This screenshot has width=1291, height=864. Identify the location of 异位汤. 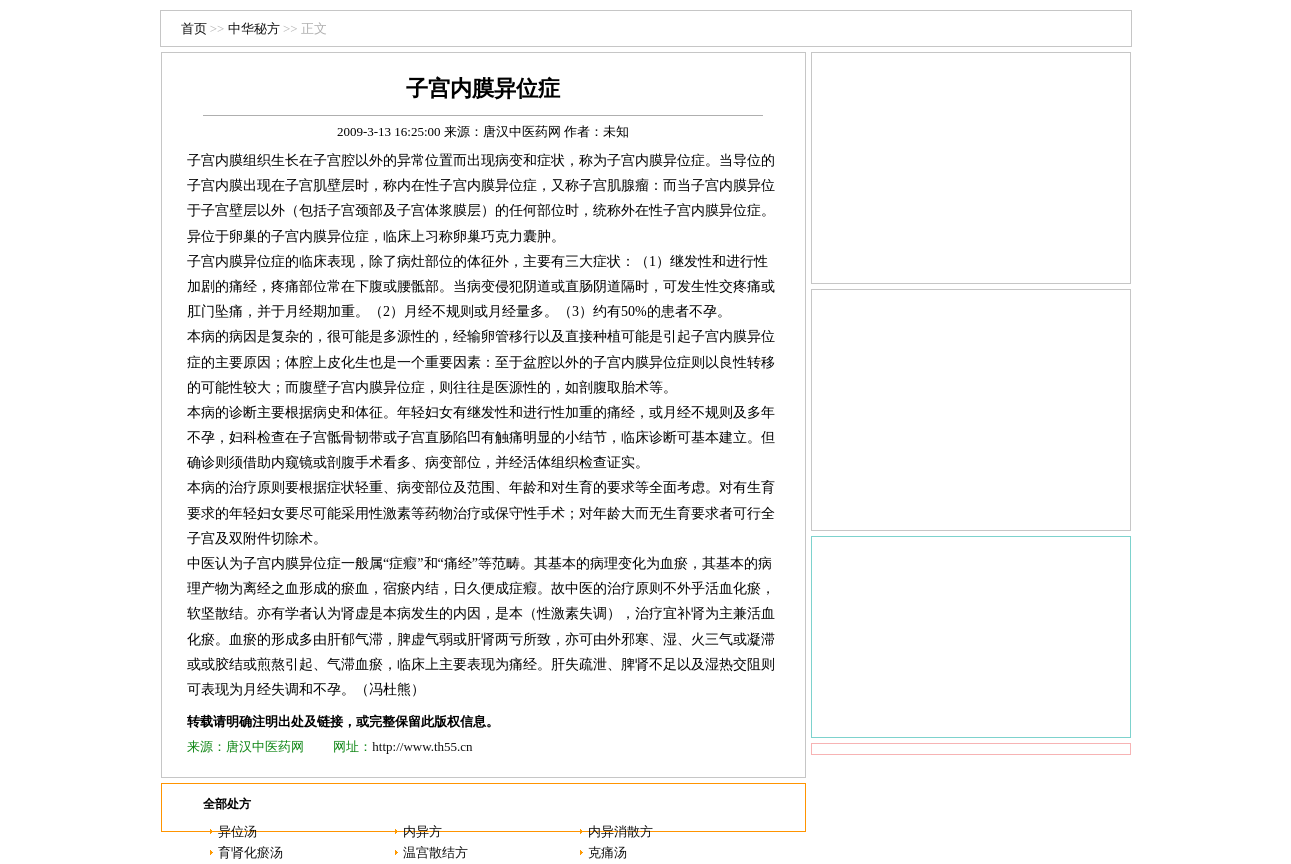
(237, 831).